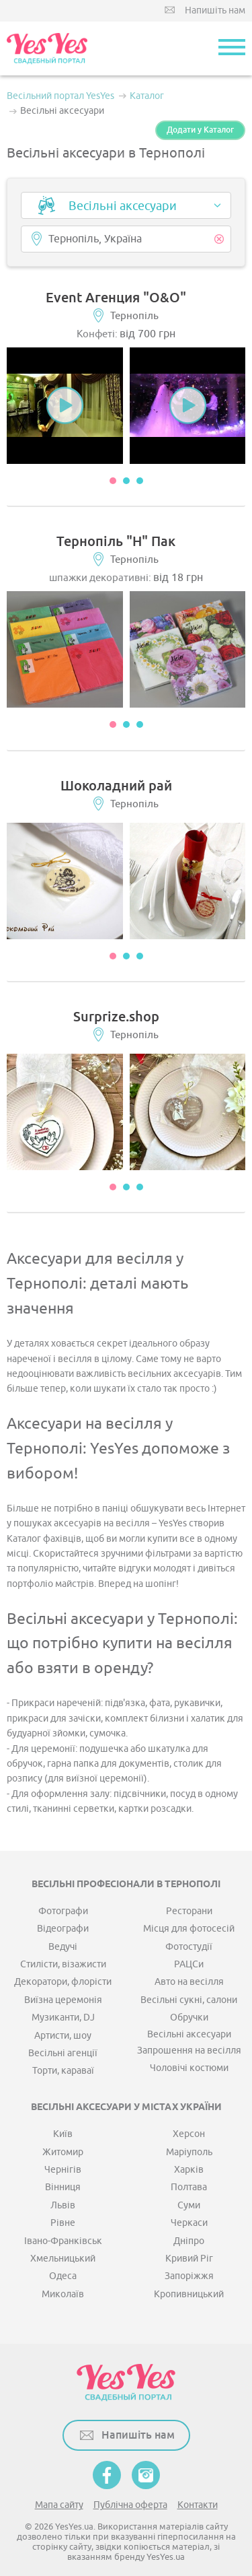 The width and height of the screenshot is (252, 2576). Describe the element at coordinates (63, 2241) in the screenshot. I see `Івано-Франківськ` at that location.